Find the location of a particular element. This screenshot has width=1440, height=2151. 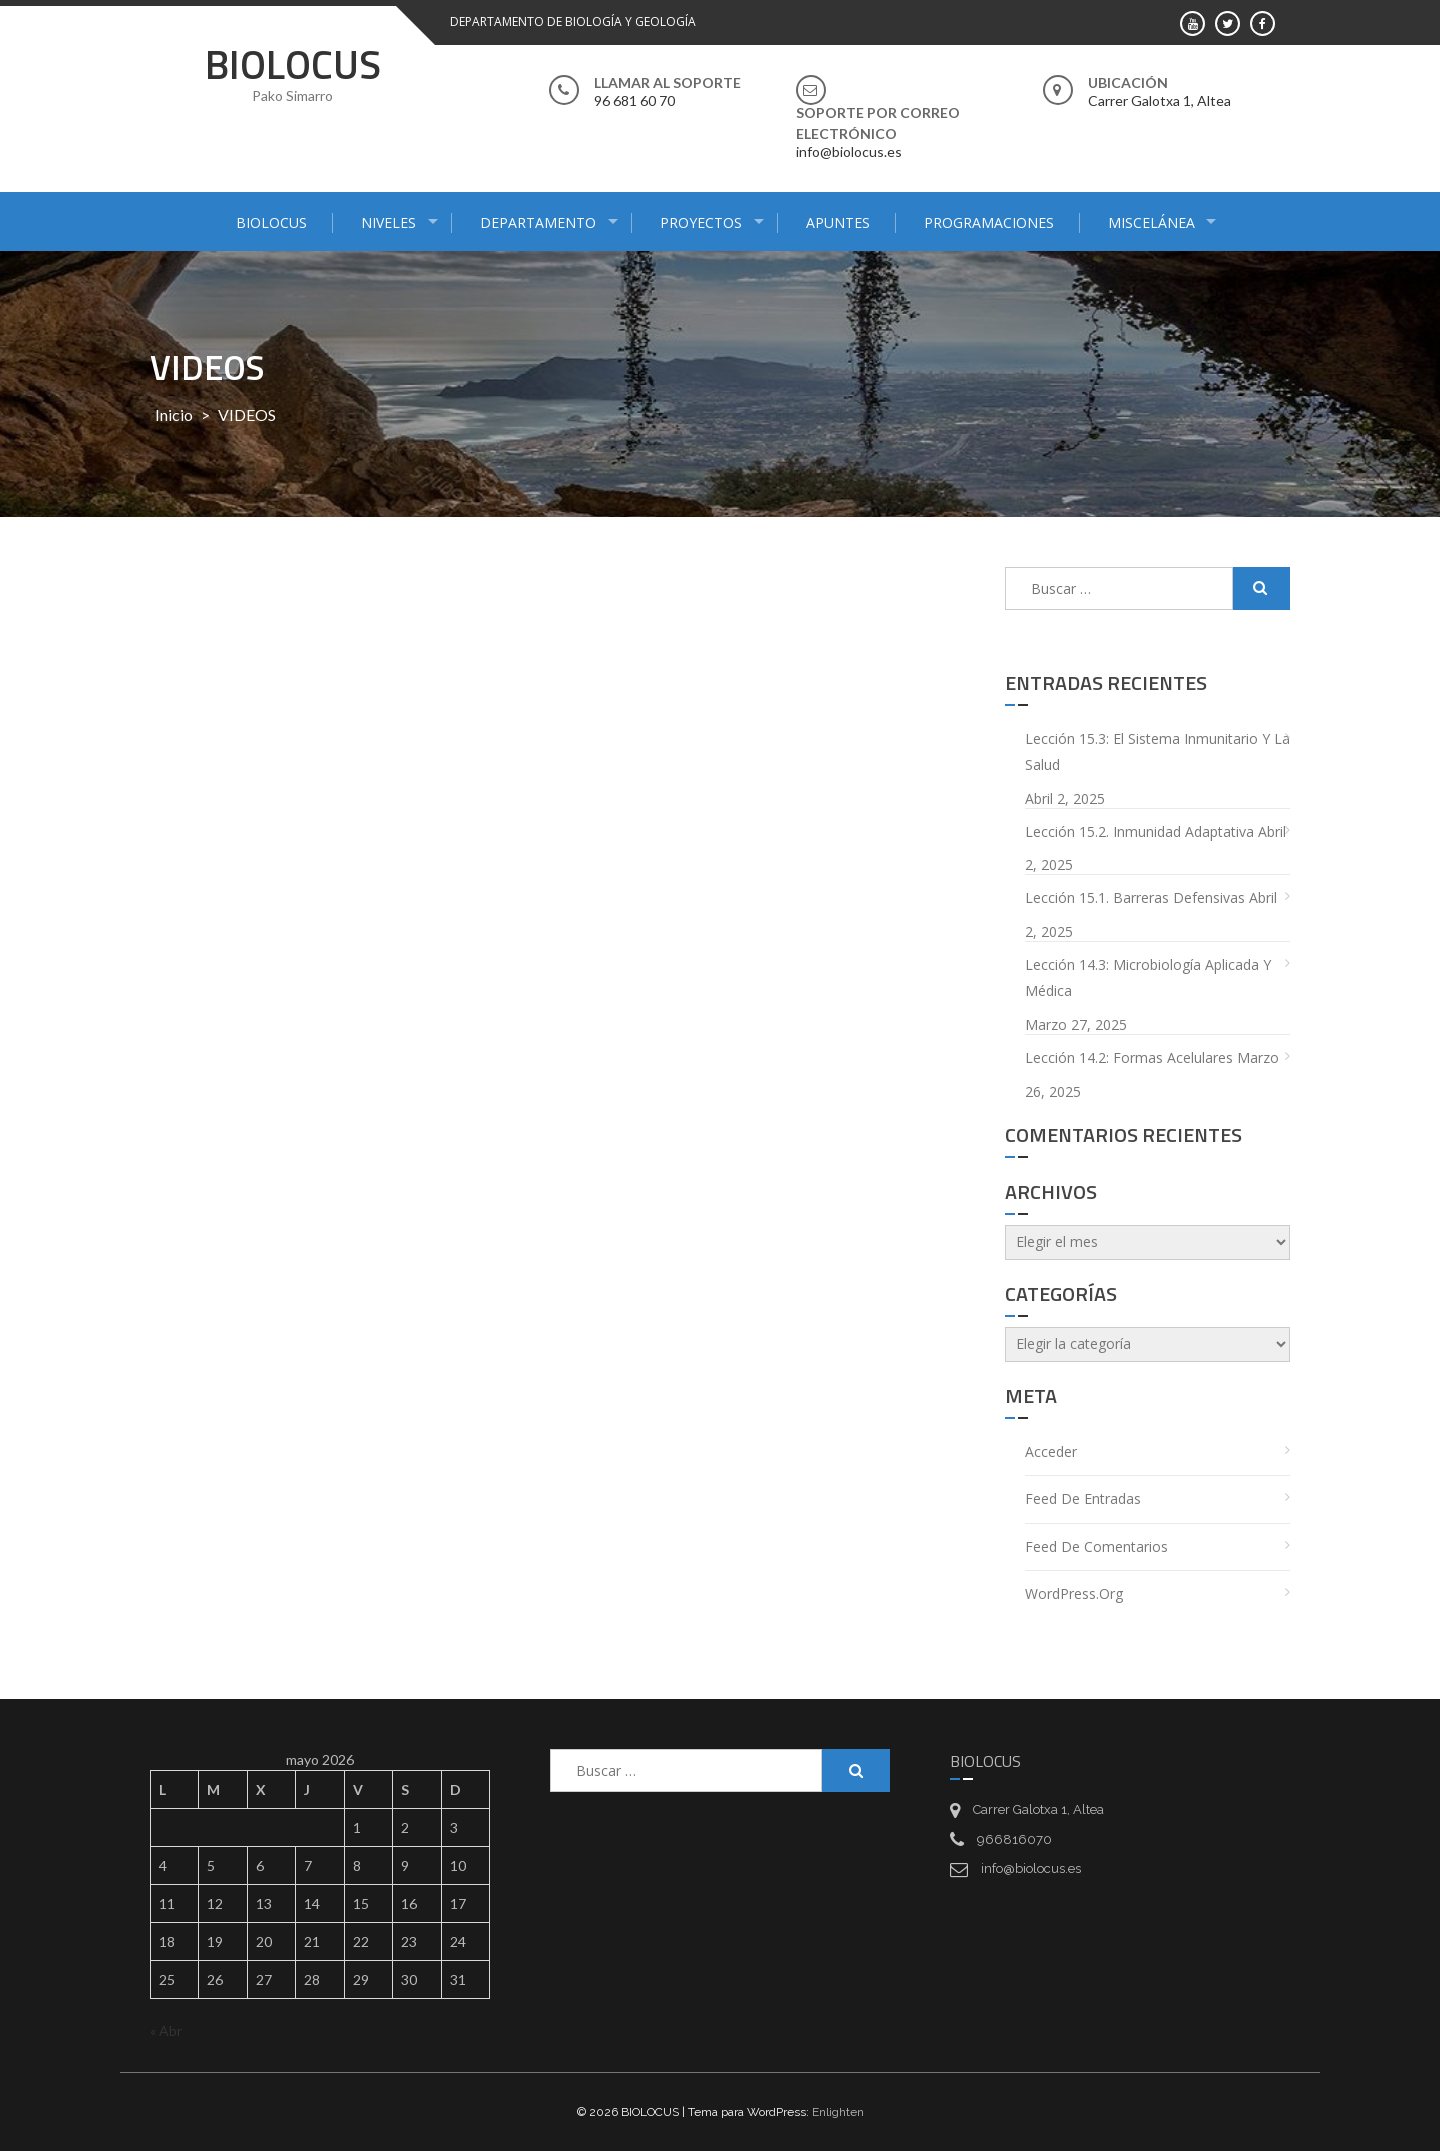

BIOLOCUS is located at coordinates (293, 64).